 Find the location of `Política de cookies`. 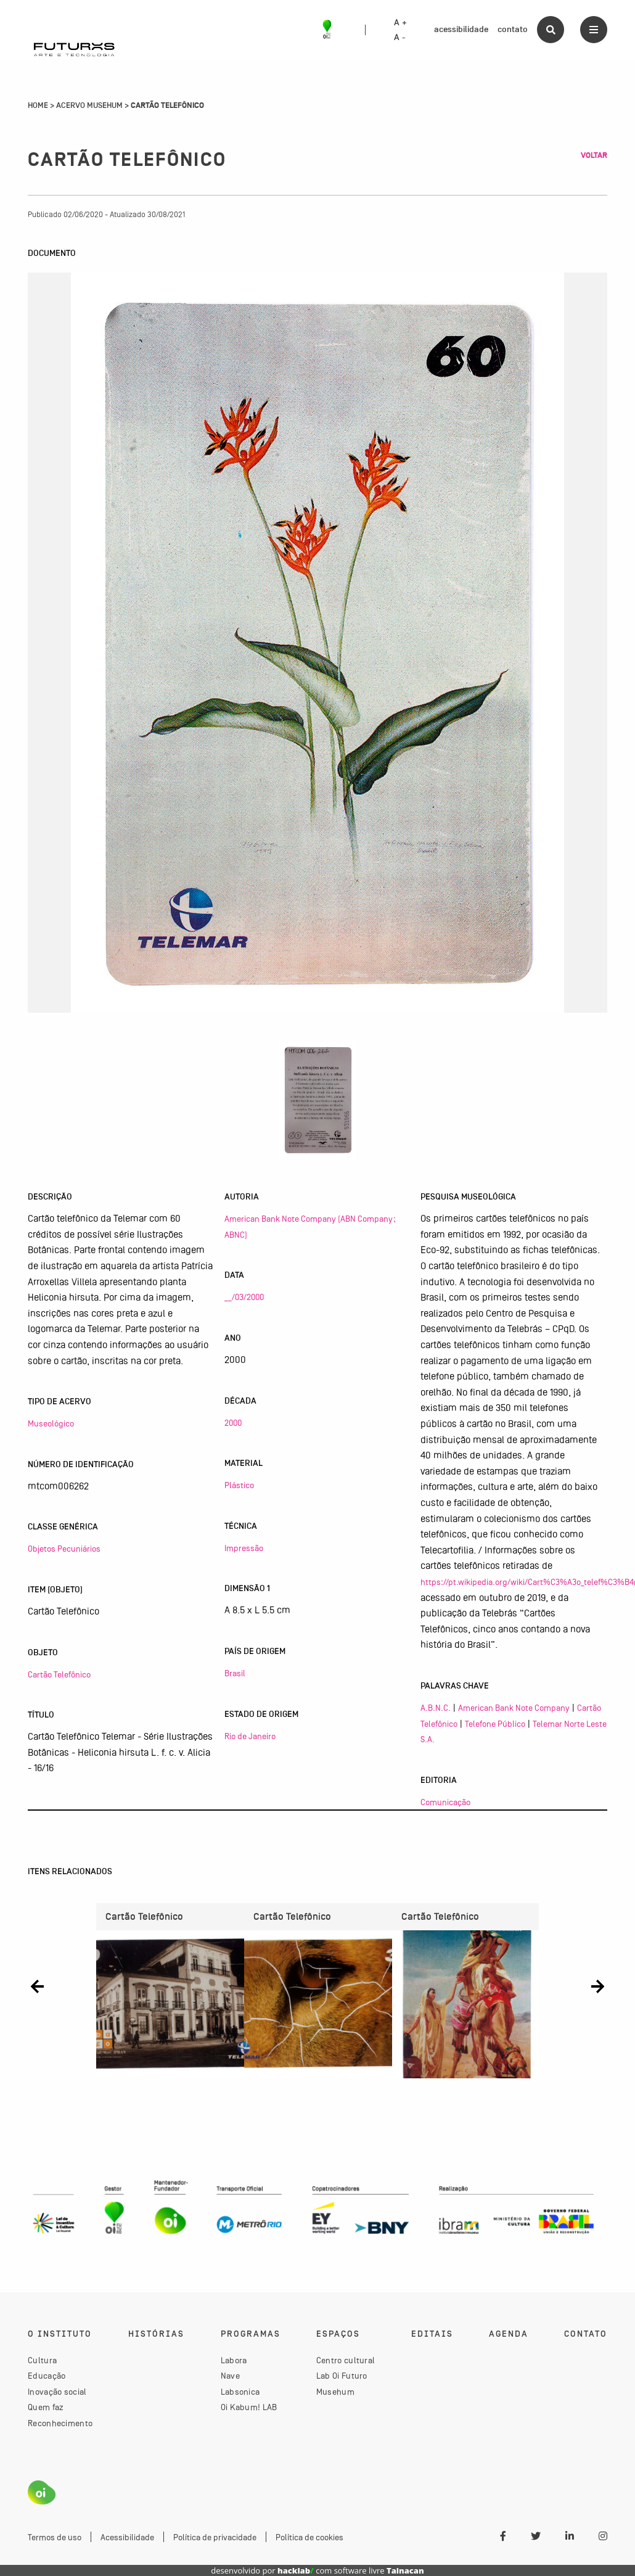

Política de cookies is located at coordinates (309, 2537).